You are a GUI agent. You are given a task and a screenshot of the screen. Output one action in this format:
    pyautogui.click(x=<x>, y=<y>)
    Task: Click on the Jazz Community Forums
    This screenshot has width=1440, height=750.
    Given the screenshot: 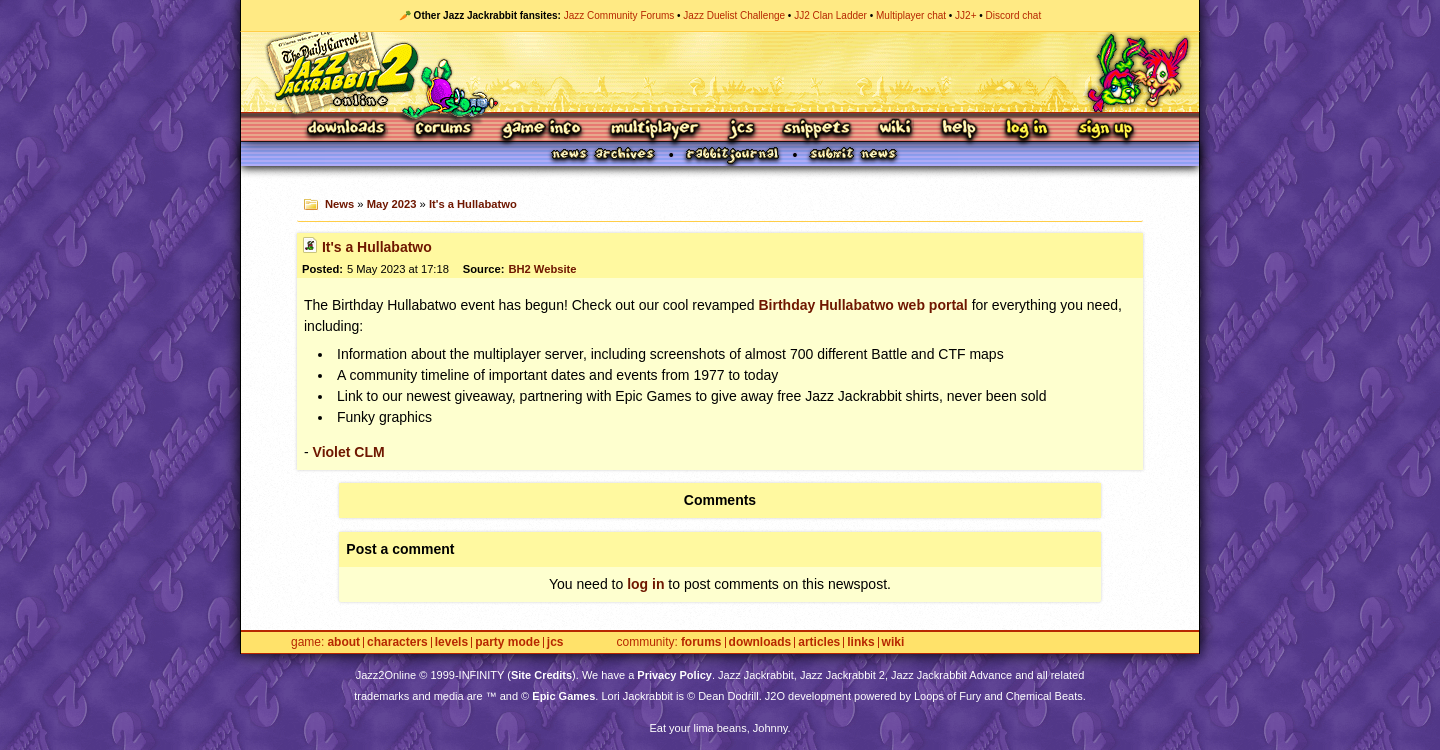 What is the action you would take?
    pyautogui.click(x=619, y=15)
    